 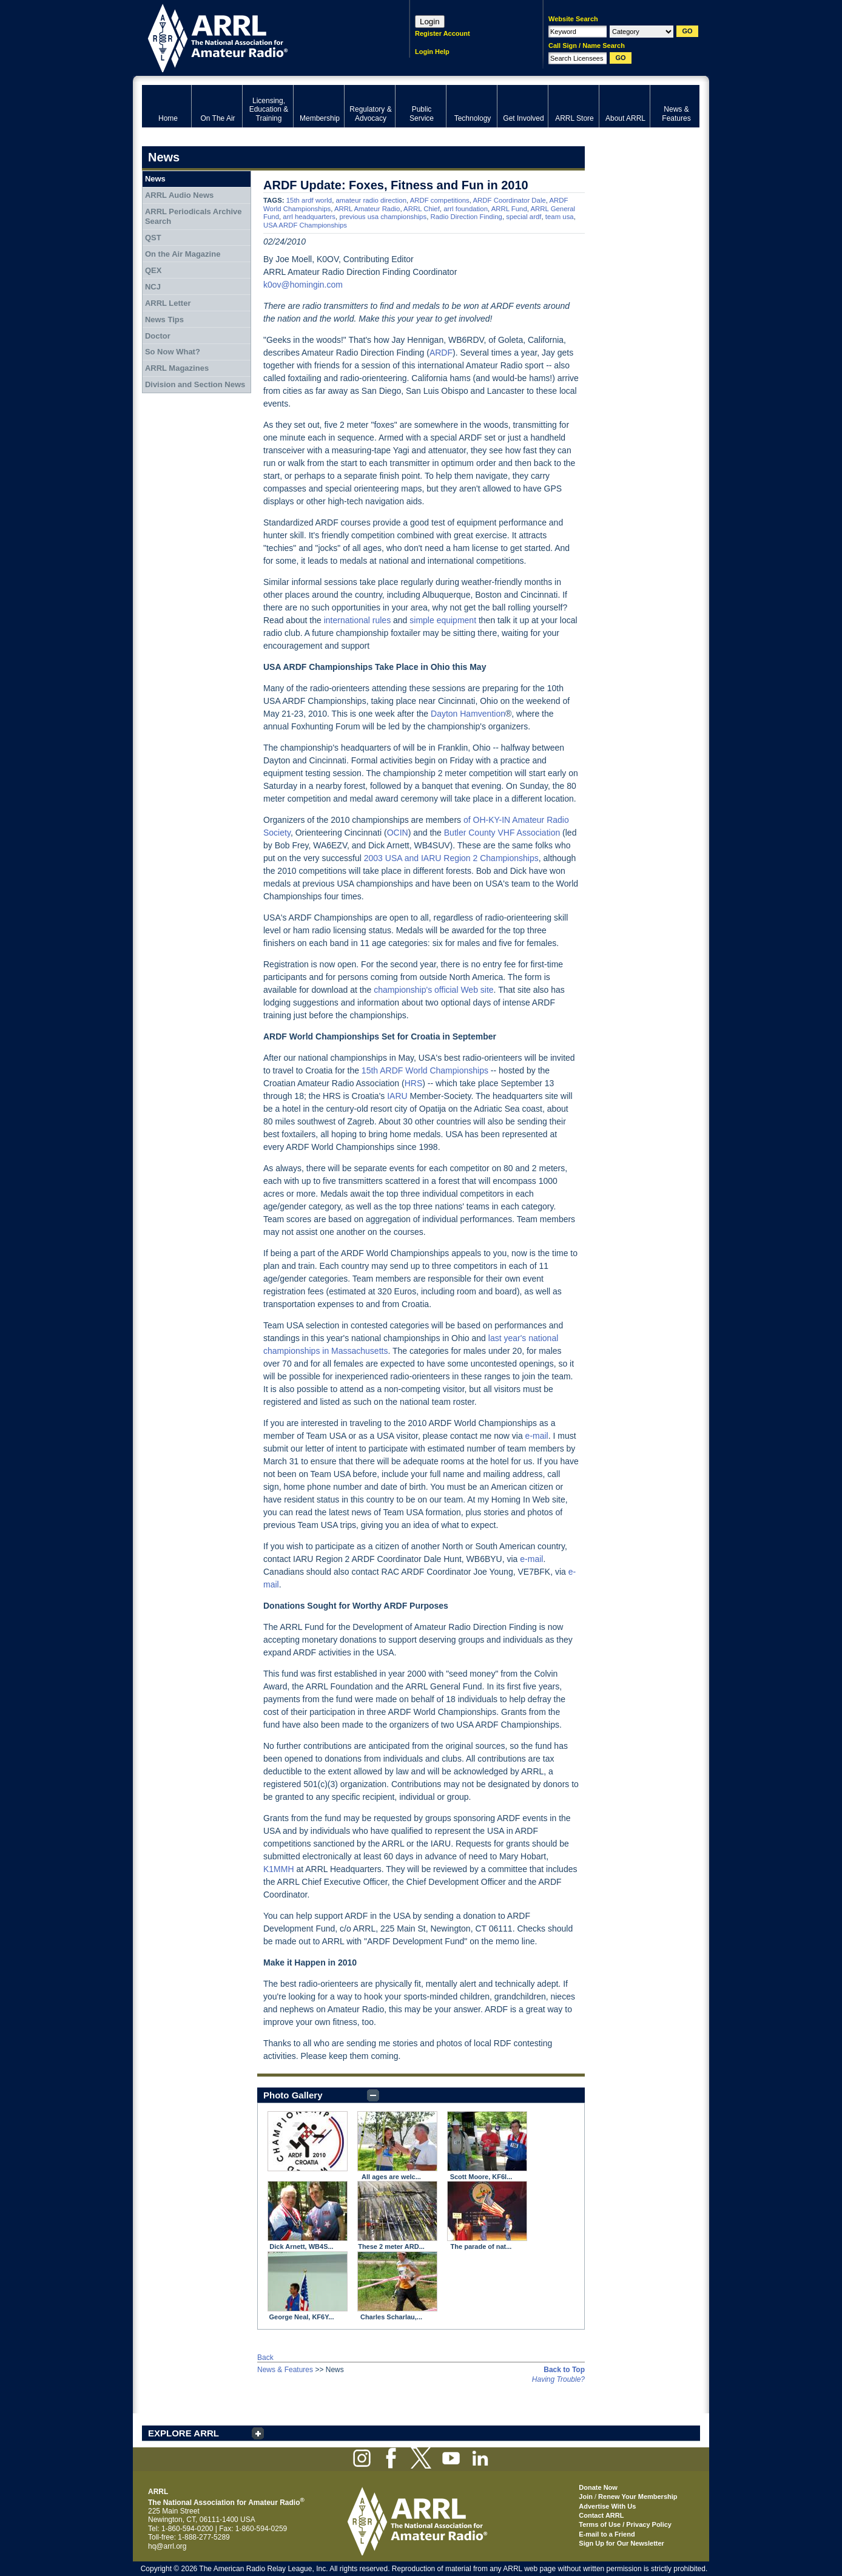 What do you see at coordinates (153, 270) in the screenshot?
I see `QEX` at bounding box center [153, 270].